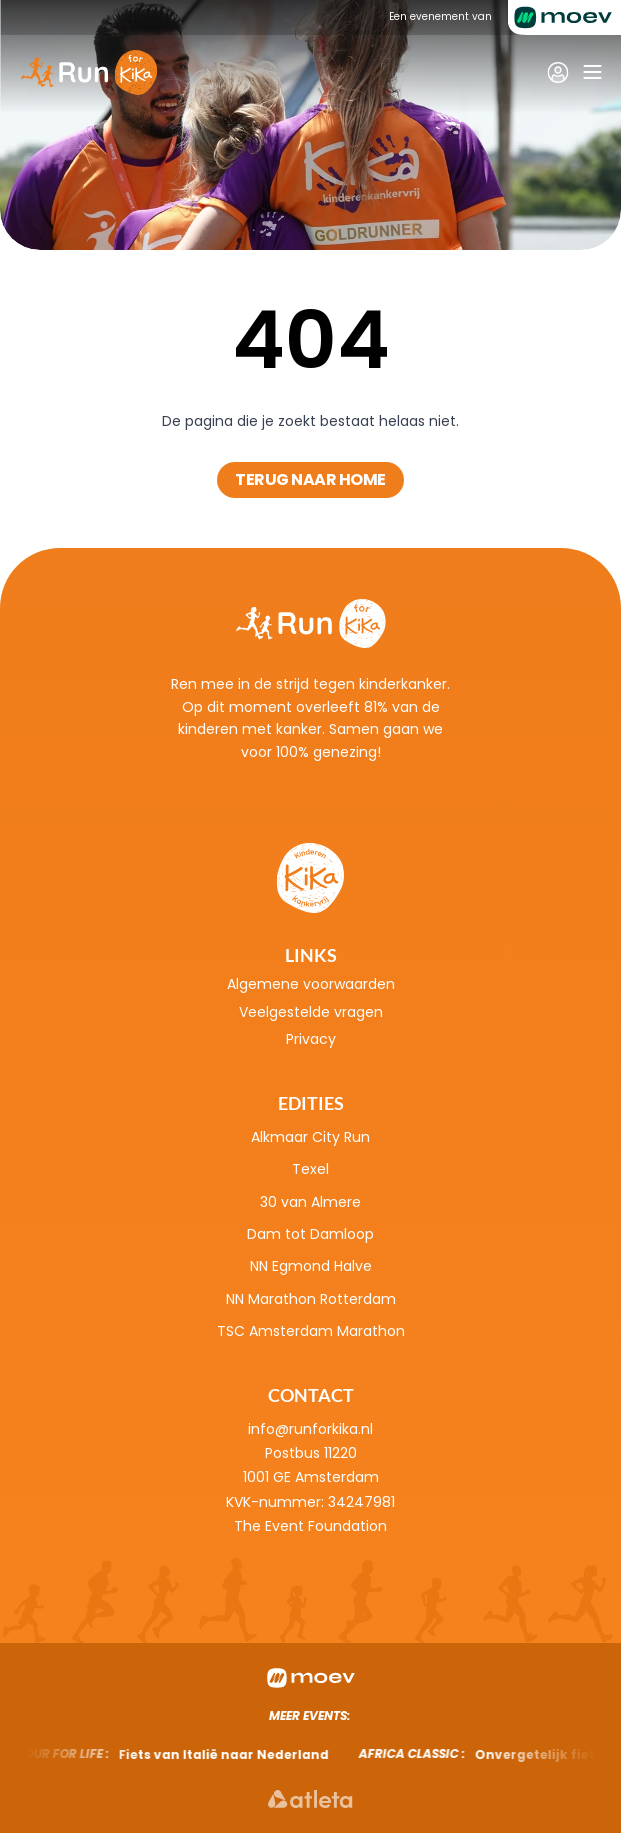 Image resolution: width=621 pixels, height=1833 pixels. What do you see at coordinates (310, 1526) in the screenshot?
I see `The Event Foundation` at bounding box center [310, 1526].